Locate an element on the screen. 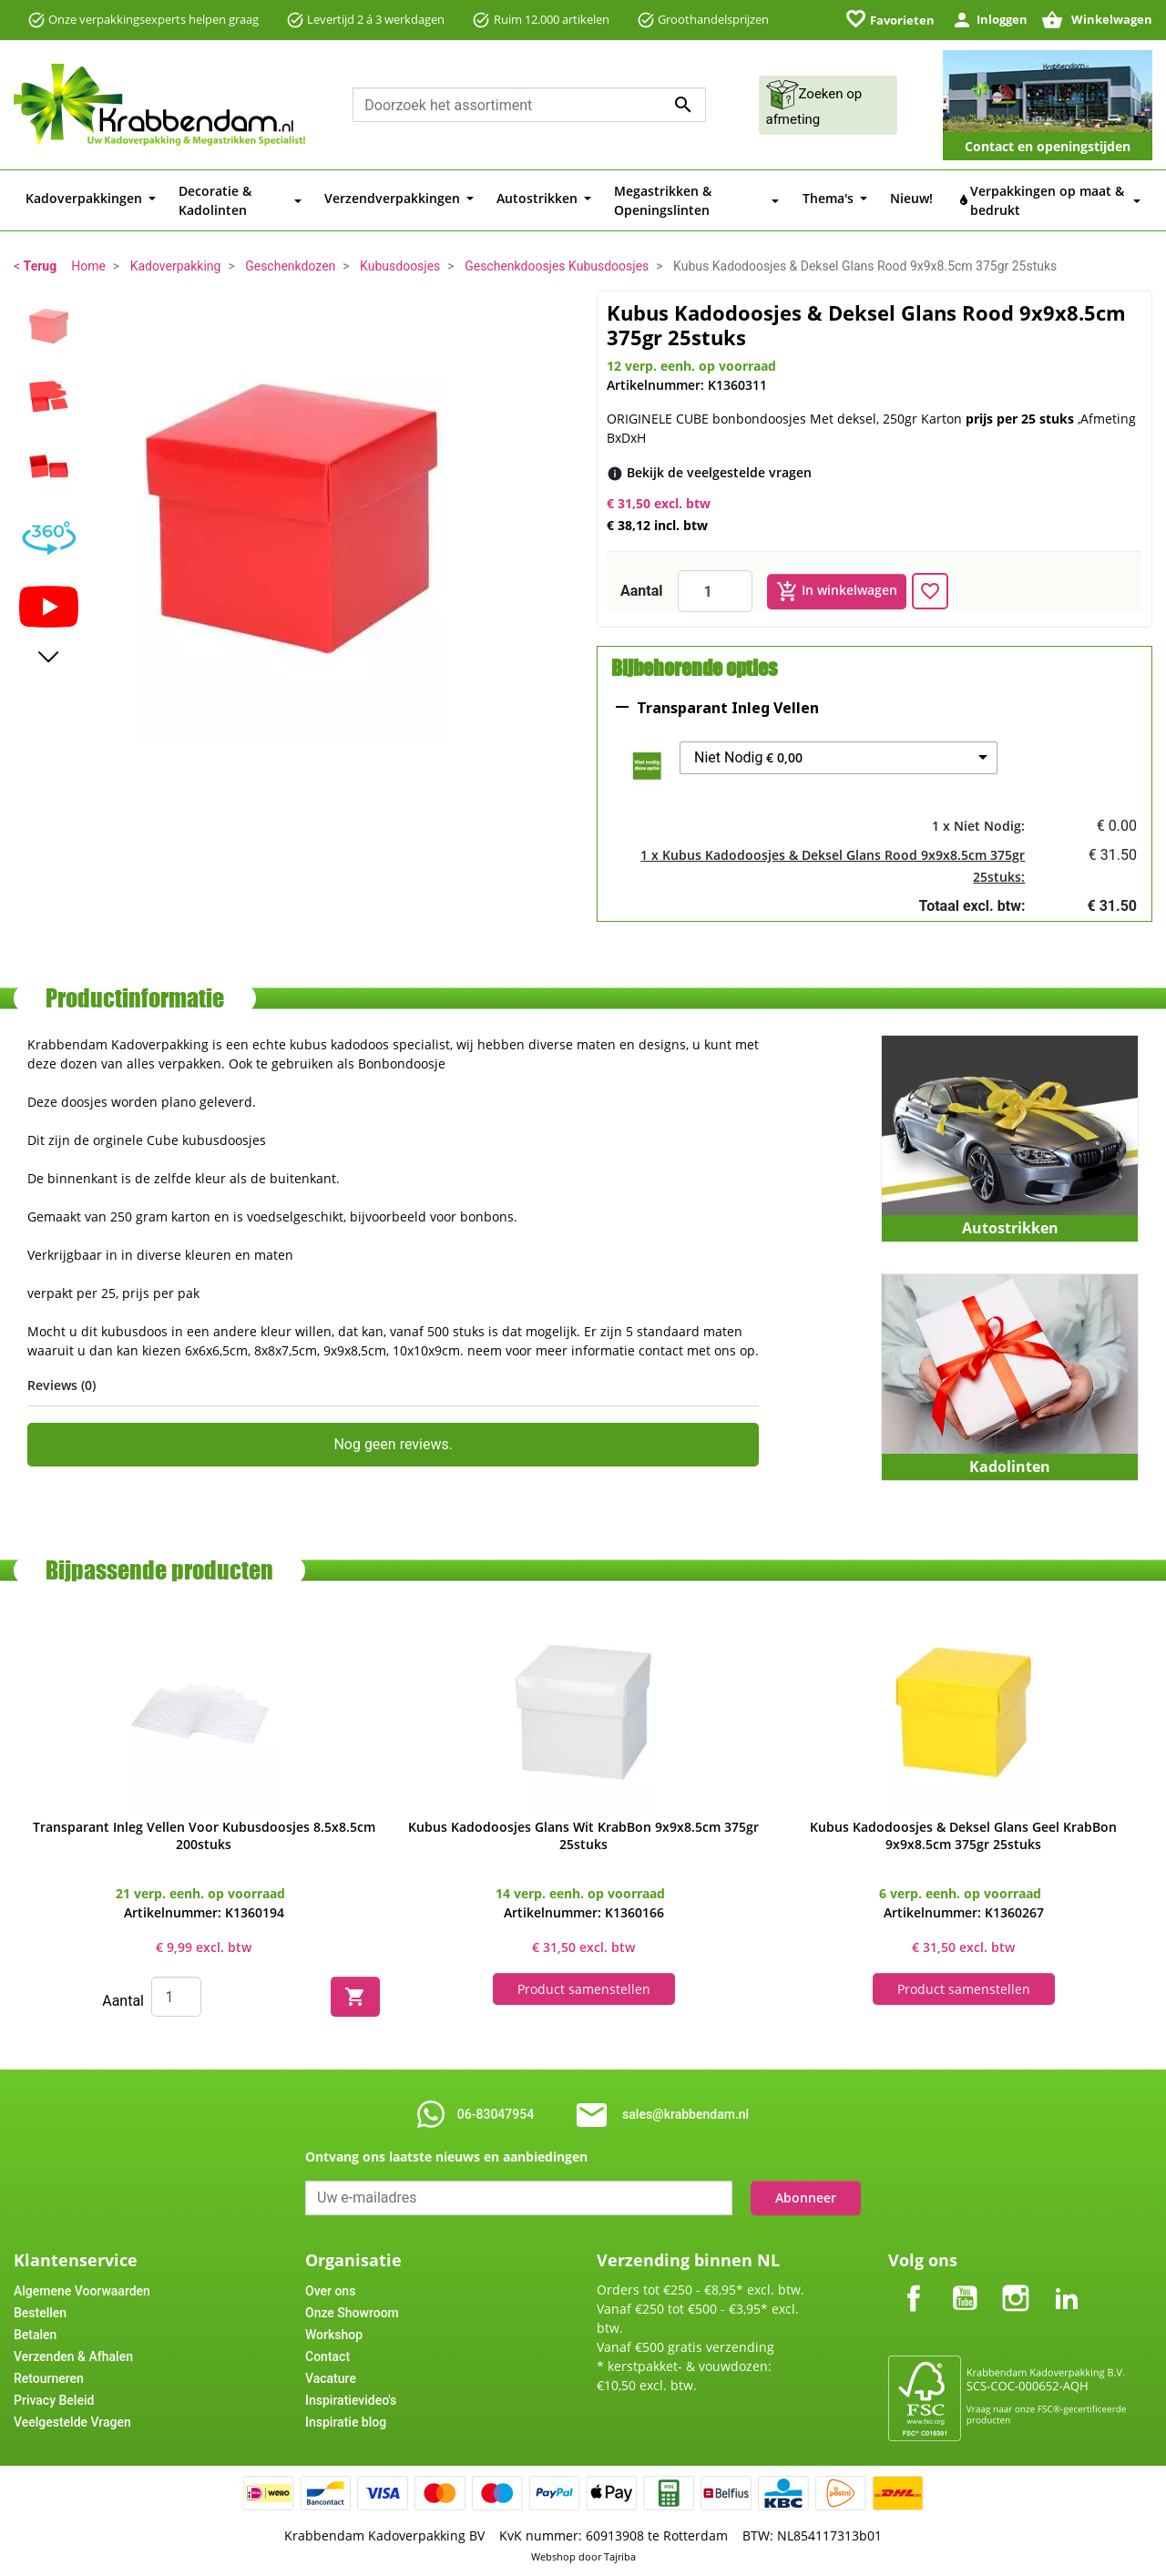  Verzenden & Afhalen is located at coordinates (73, 2355).